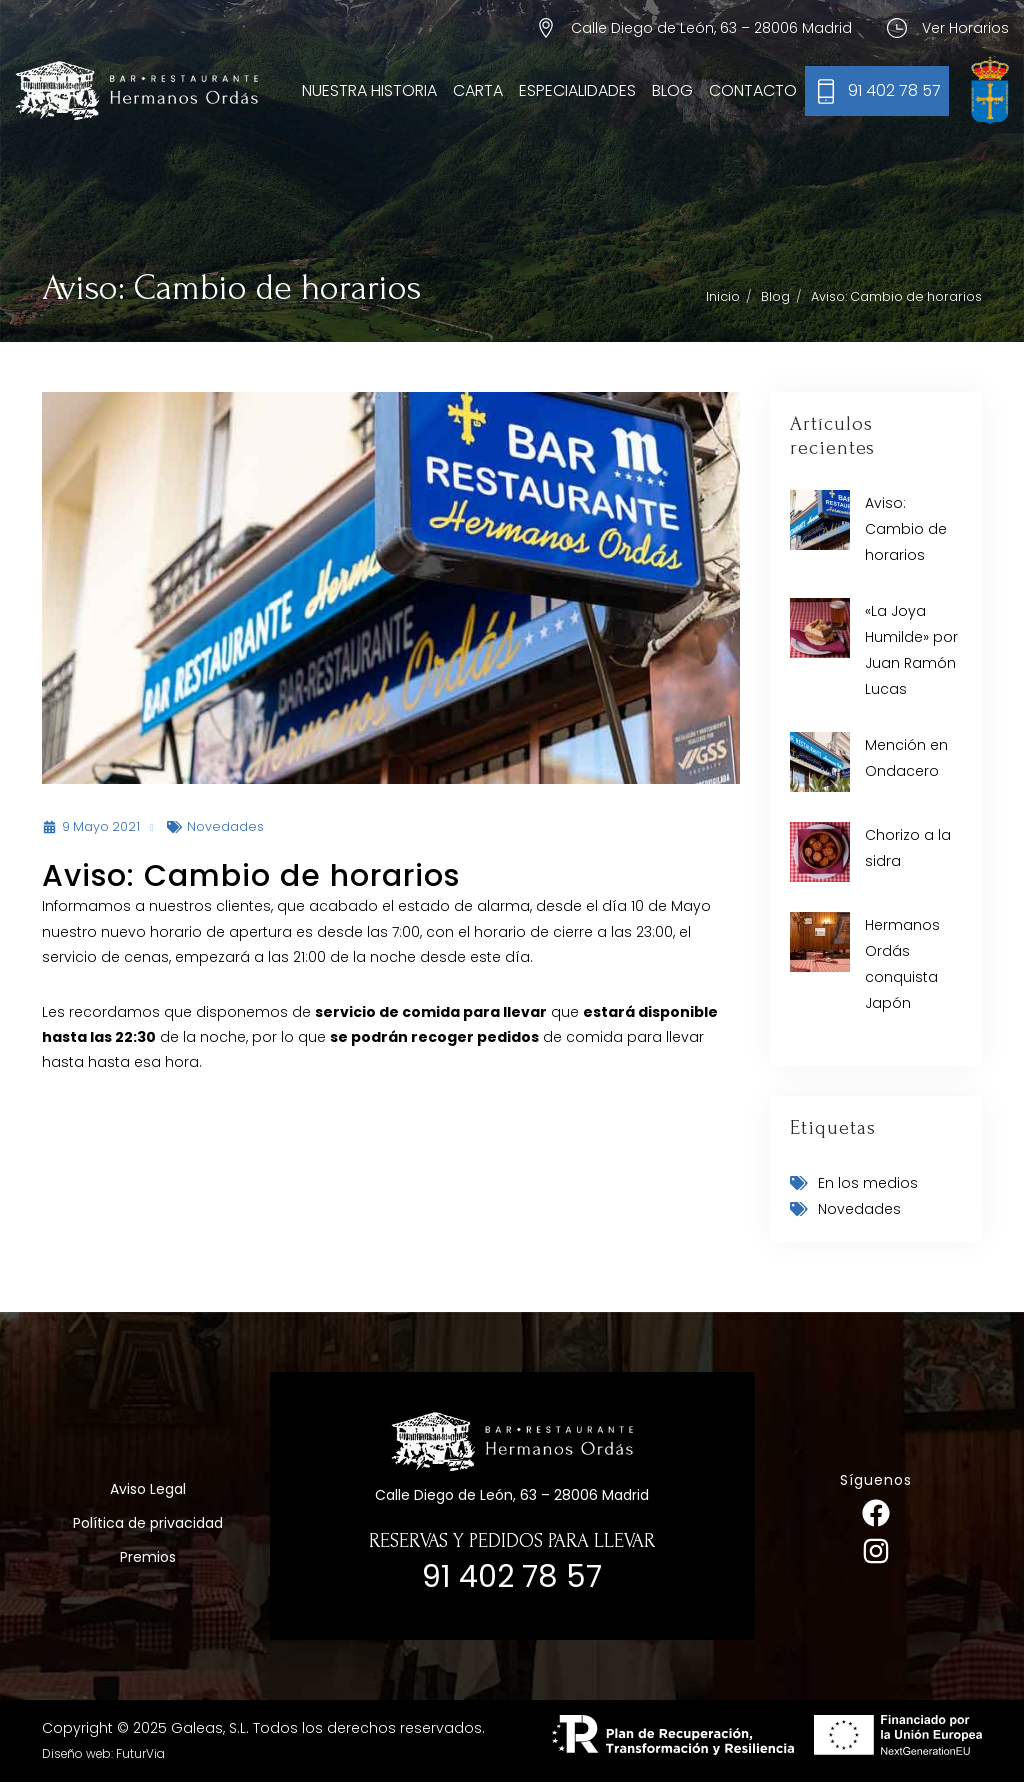  Describe the element at coordinates (868, 1183) in the screenshot. I see `En los medios` at that location.